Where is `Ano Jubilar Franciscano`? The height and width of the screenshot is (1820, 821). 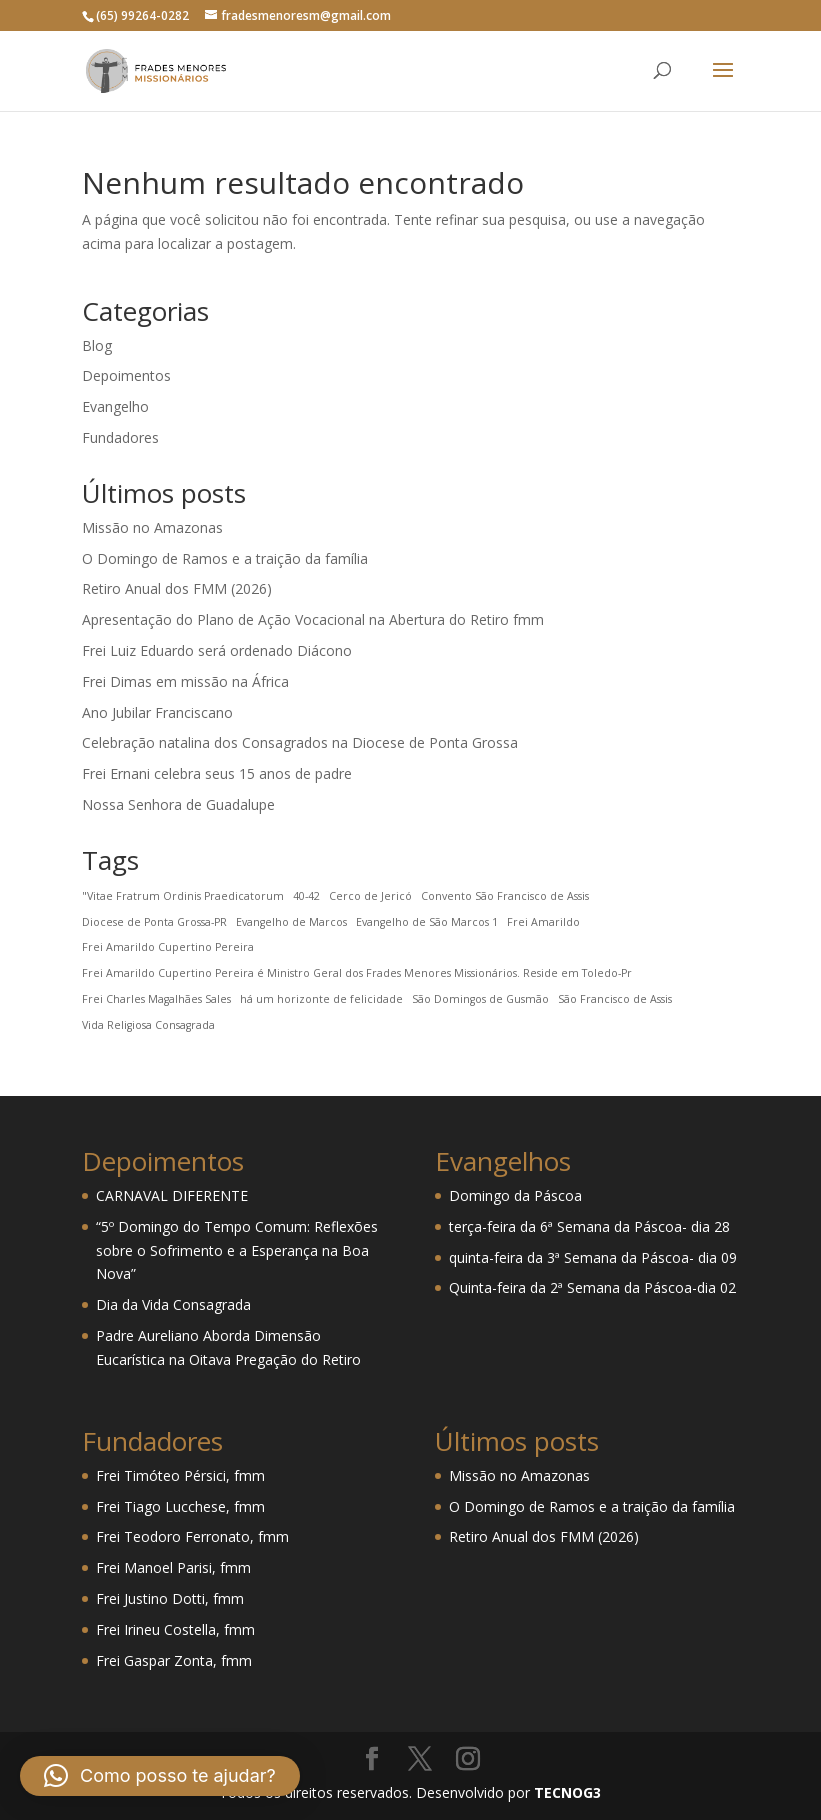 Ano Jubilar Franciscano is located at coordinates (157, 712).